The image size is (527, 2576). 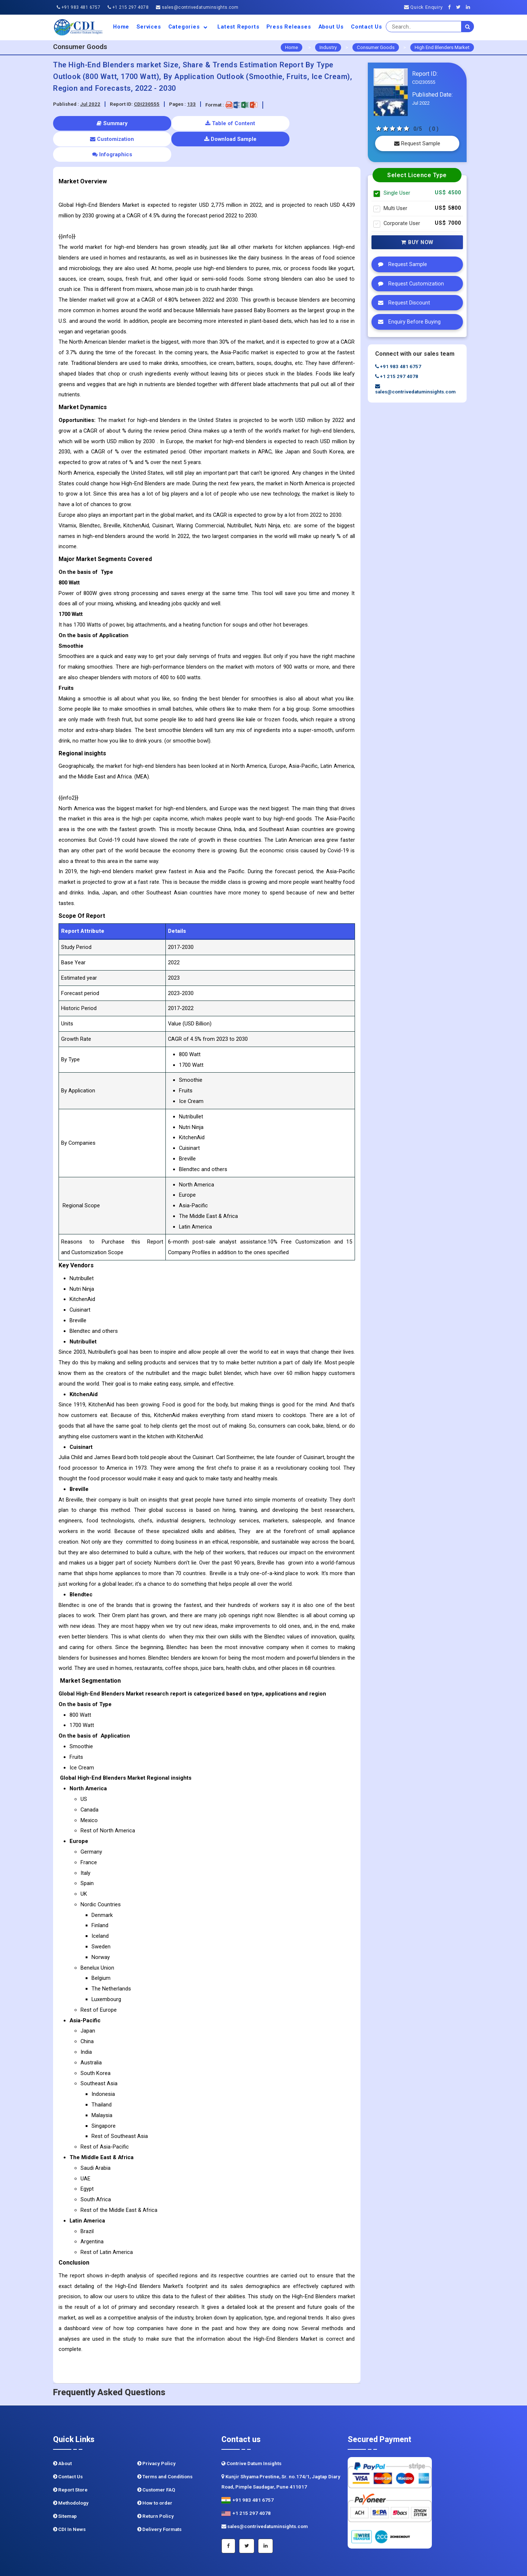 I want to click on Quick Enquiry, so click(x=423, y=7).